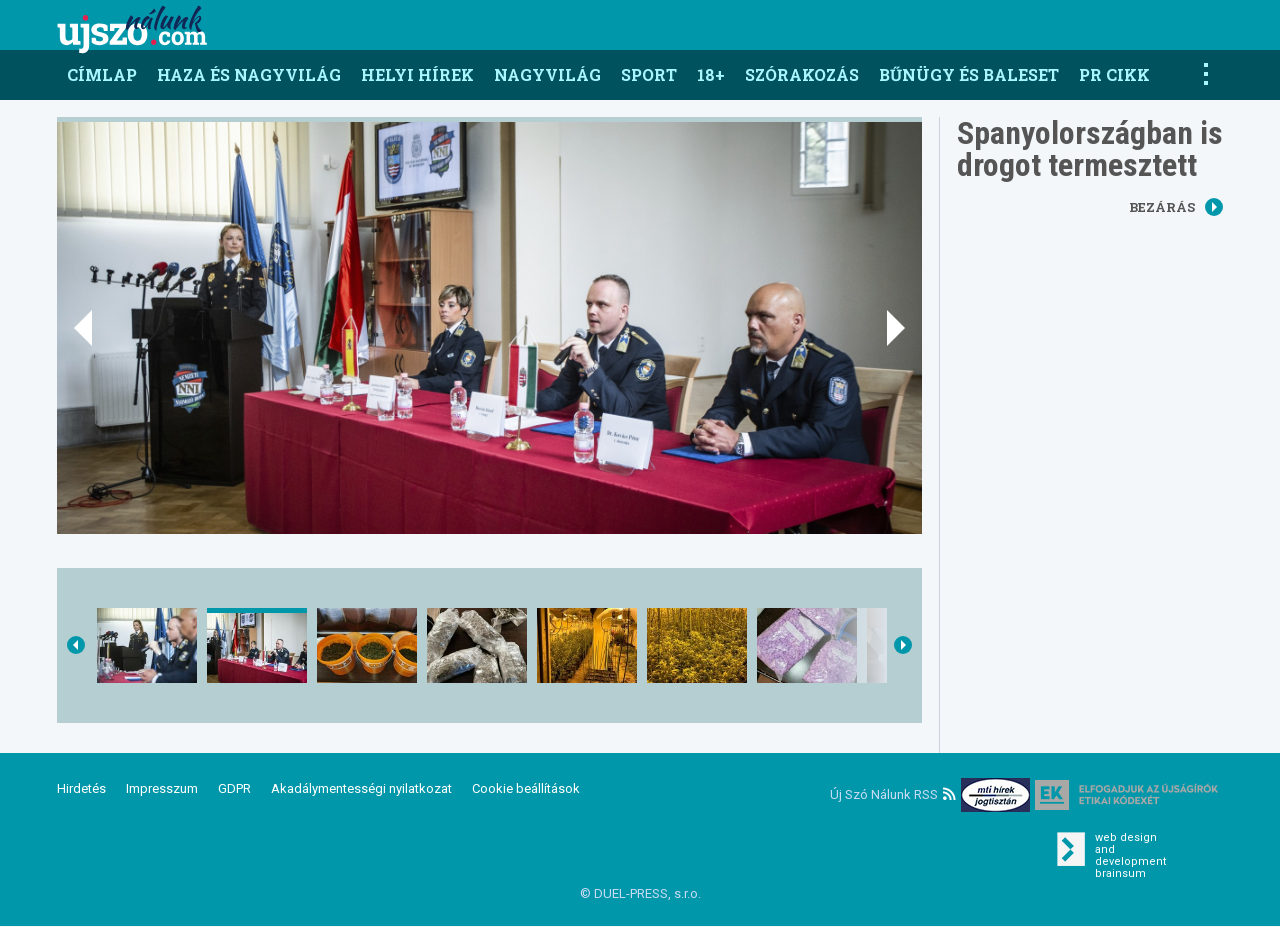 The width and height of the screenshot is (1280, 927). I want to click on Akadálymentességi nyilatkozat, so click(361, 788).